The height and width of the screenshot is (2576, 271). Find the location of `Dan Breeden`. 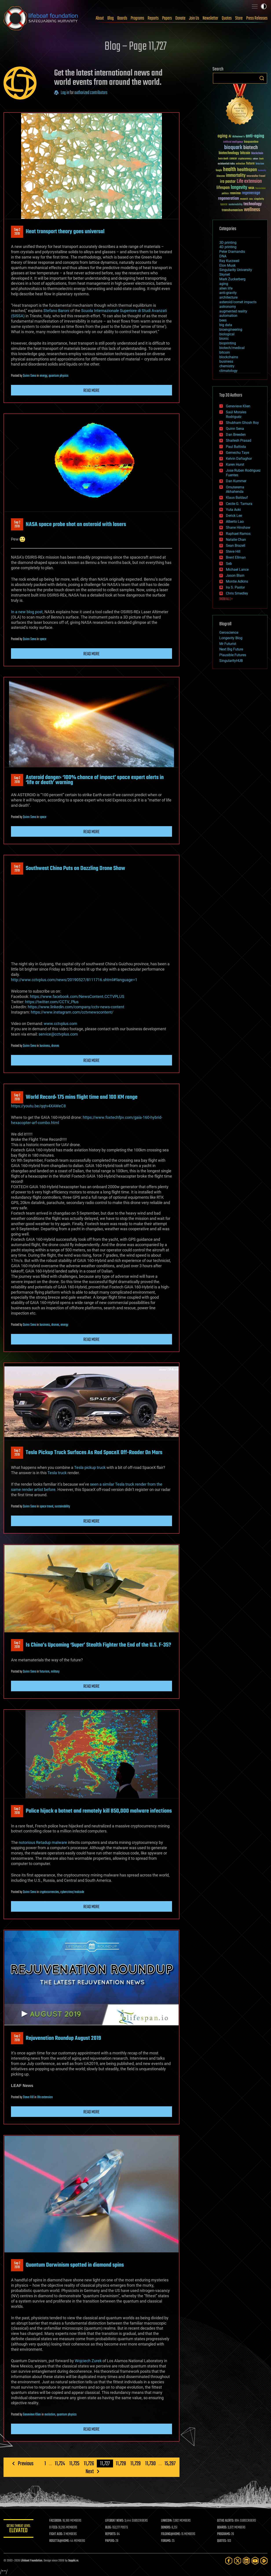

Dan Breeden is located at coordinates (236, 434).